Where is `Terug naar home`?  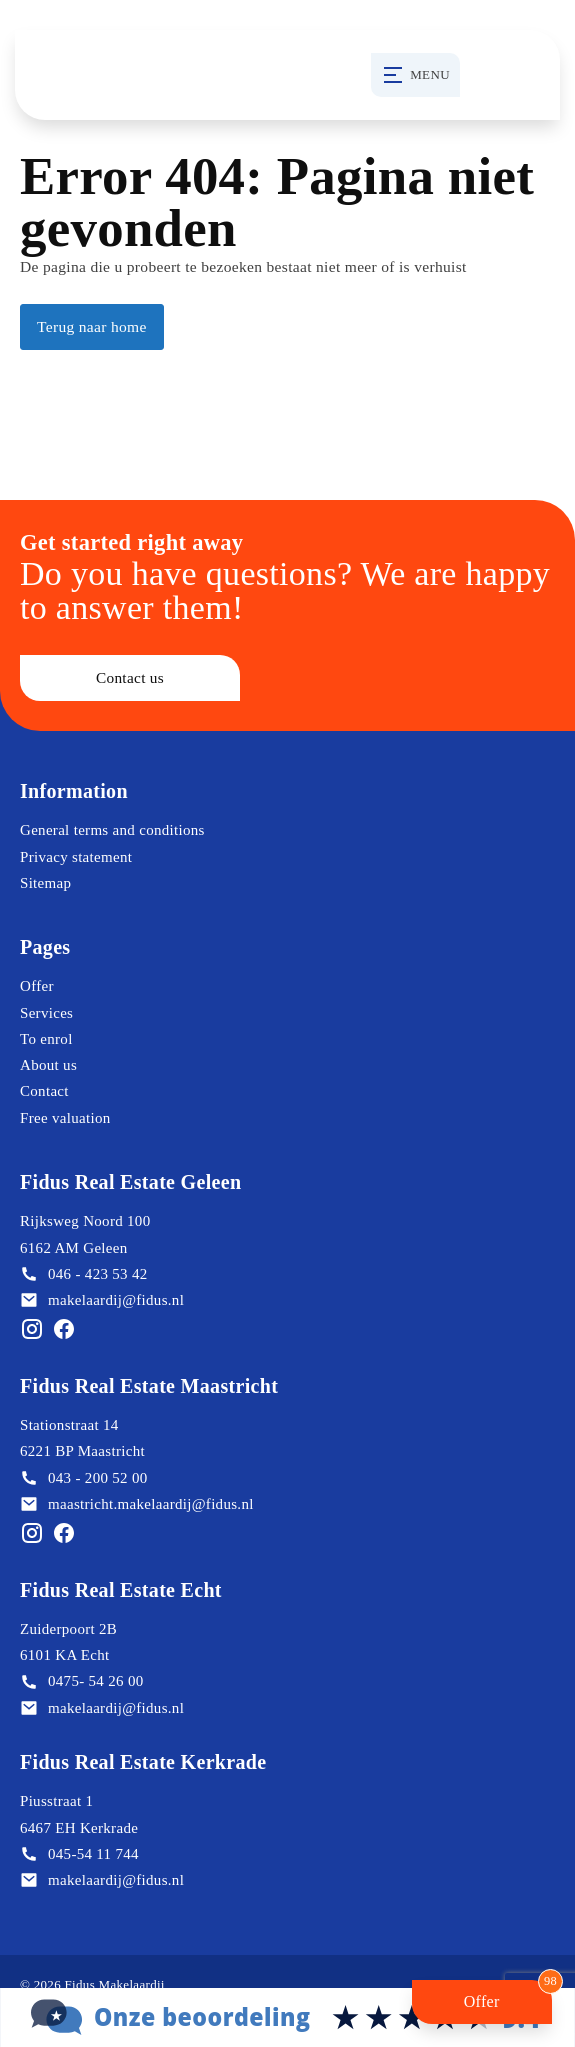 Terug naar home is located at coordinates (92, 326).